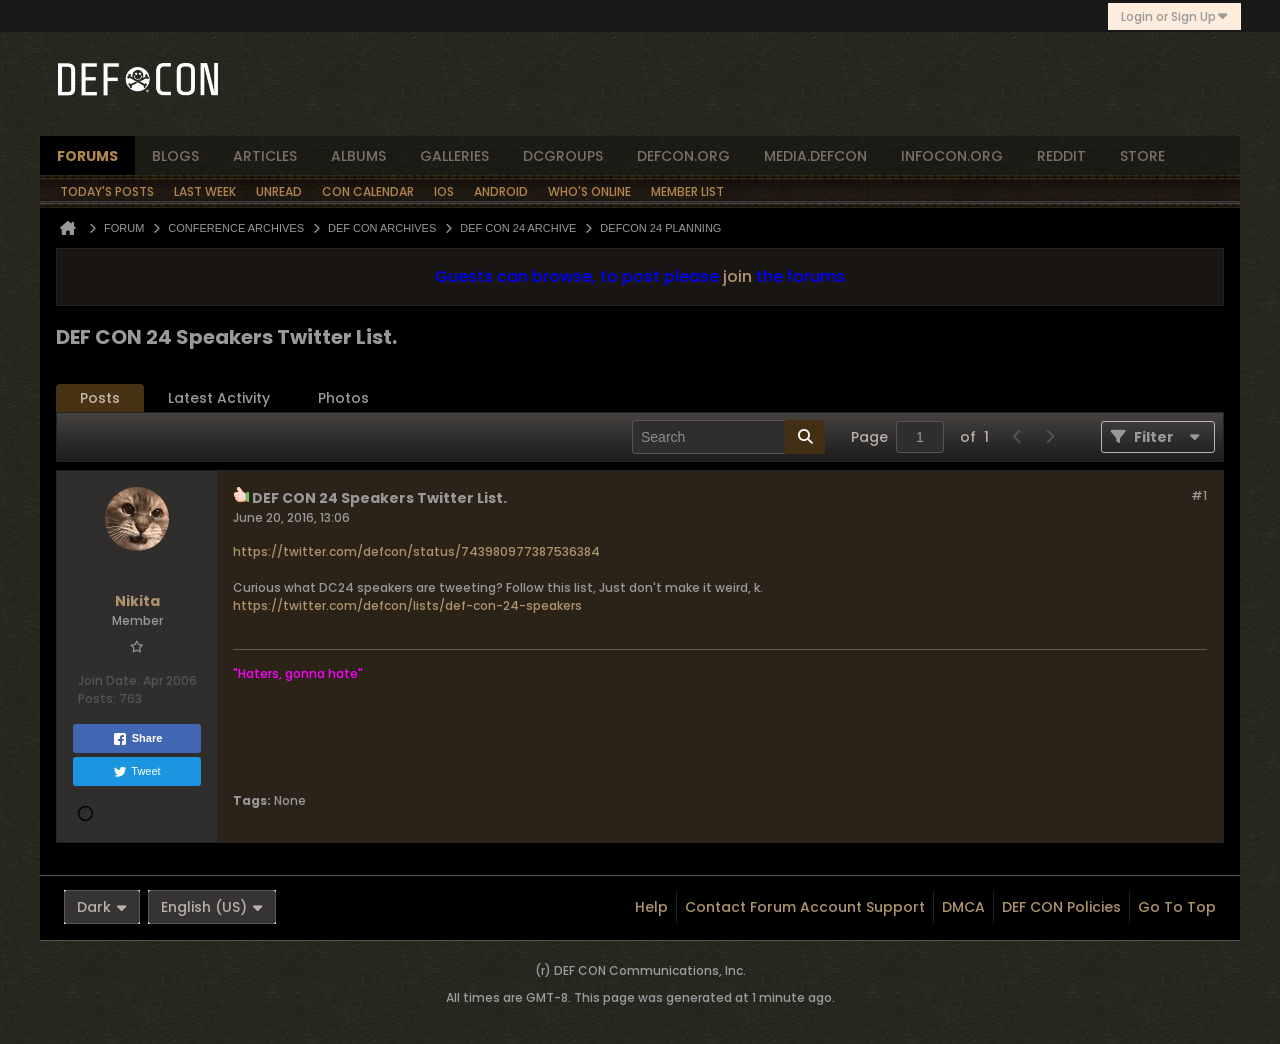 The width and height of the screenshot is (1280, 1044). Describe the element at coordinates (563, 156) in the screenshot. I see `dcgroups` at that location.